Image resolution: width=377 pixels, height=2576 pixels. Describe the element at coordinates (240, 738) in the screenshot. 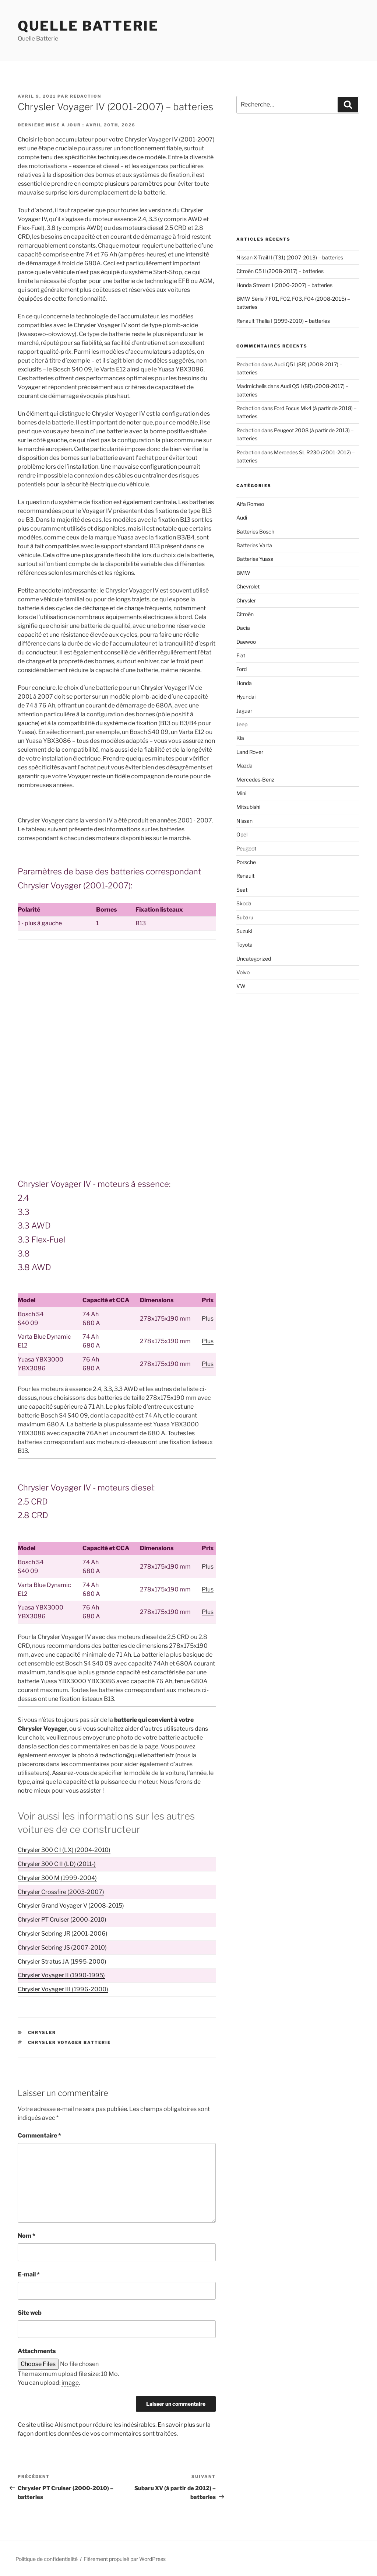

I see `Kia` at that location.